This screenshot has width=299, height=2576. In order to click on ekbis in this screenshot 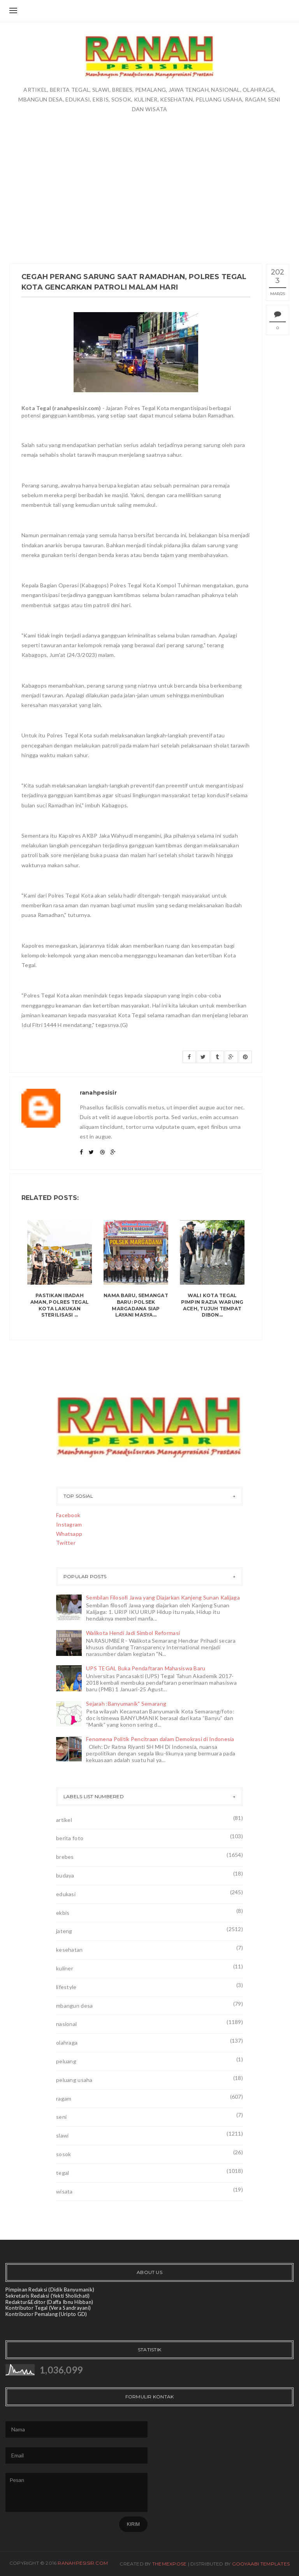, I will do `click(62, 1912)`.